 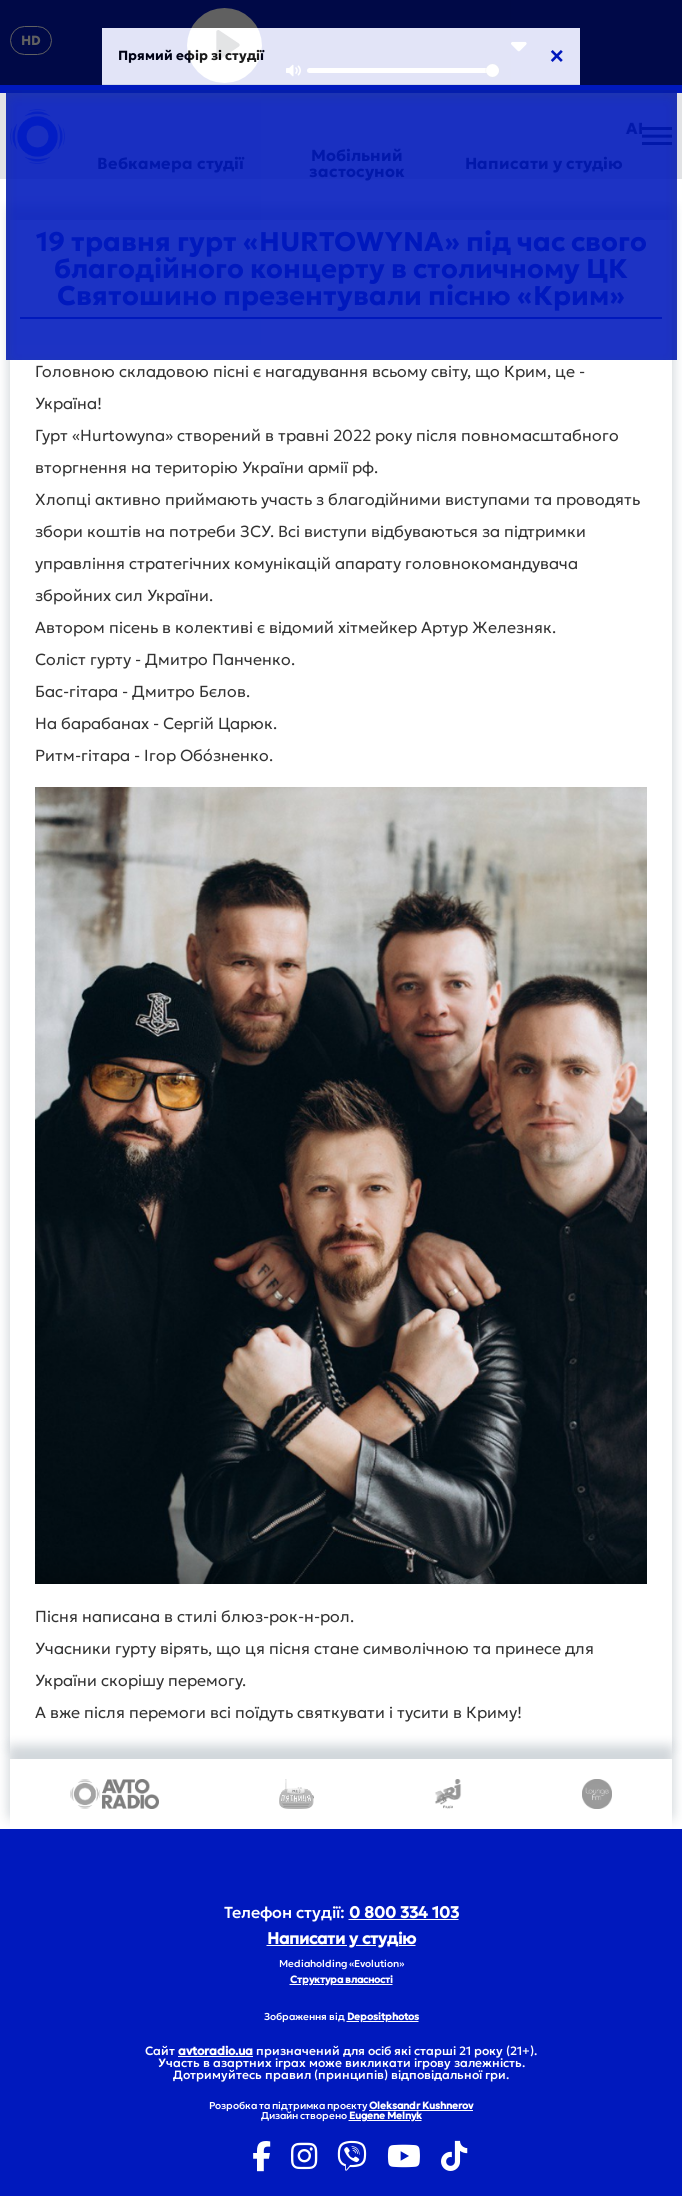 What do you see at coordinates (215, 2050) in the screenshot?
I see `avtoradio.ua` at bounding box center [215, 2050].